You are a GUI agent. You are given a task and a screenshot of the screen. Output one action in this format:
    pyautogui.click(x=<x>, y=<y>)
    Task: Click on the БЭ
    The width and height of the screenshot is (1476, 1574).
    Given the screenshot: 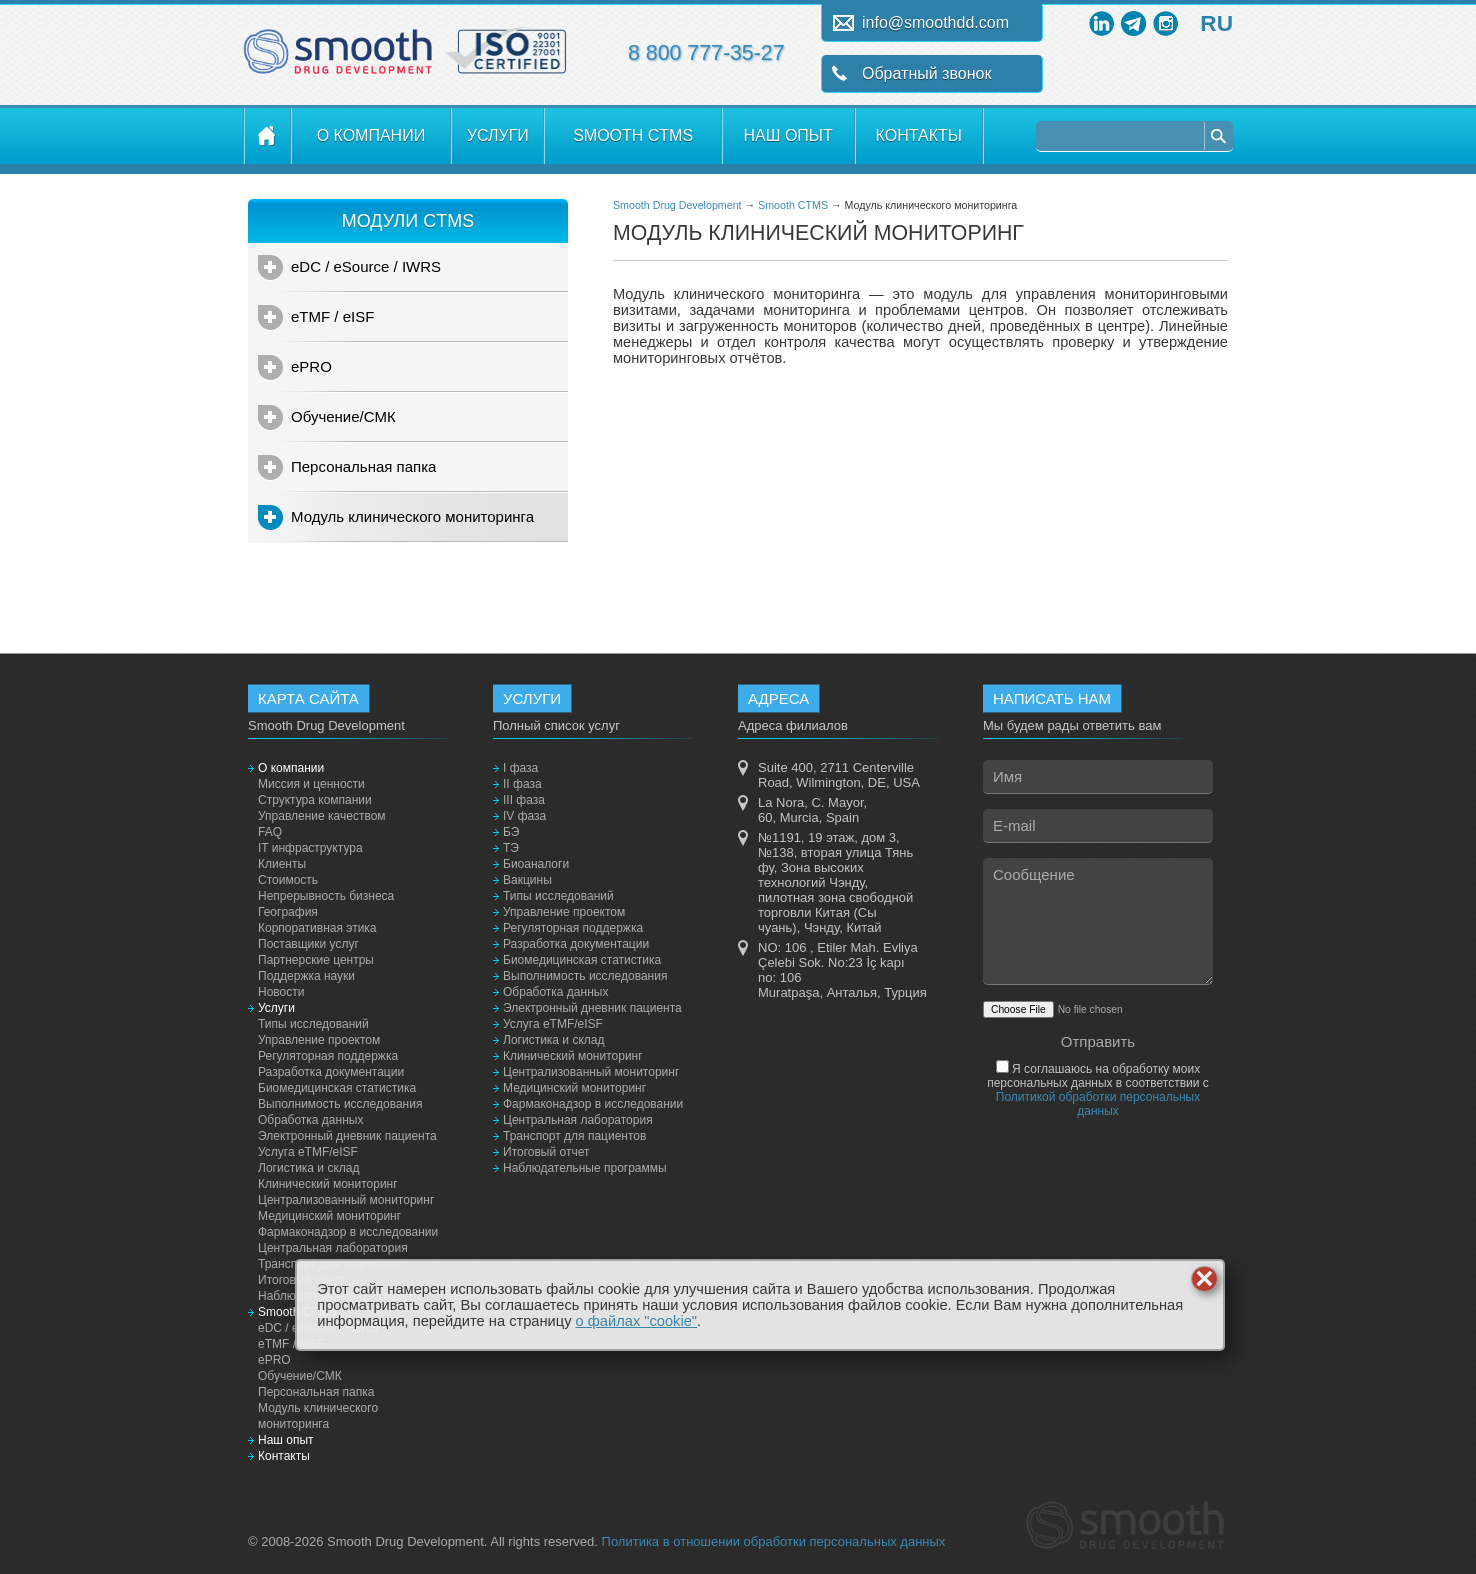 What is the action you would take?
    pyautogui.click(x=511, y=832)
    